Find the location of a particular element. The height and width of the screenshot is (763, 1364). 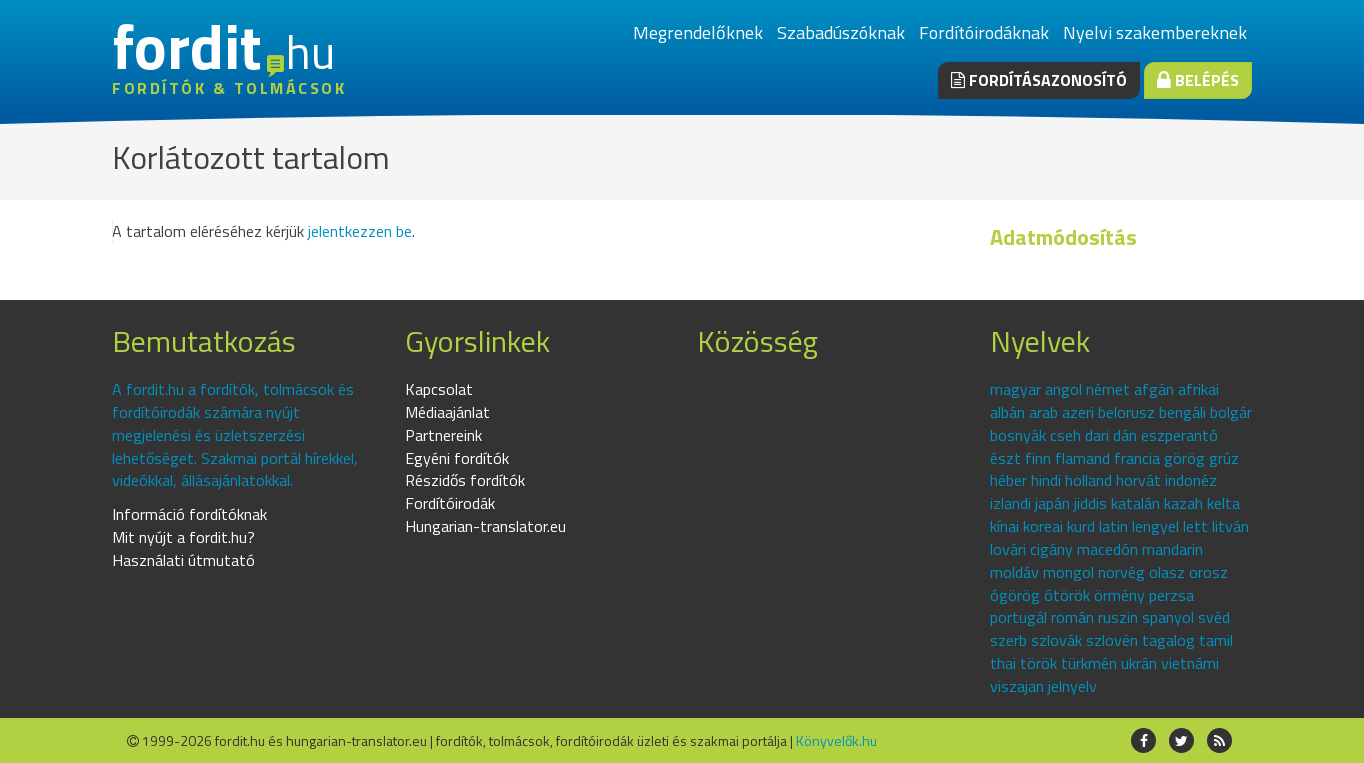

Nyelvi szakembereknek is located at coordinates (1155, 32).